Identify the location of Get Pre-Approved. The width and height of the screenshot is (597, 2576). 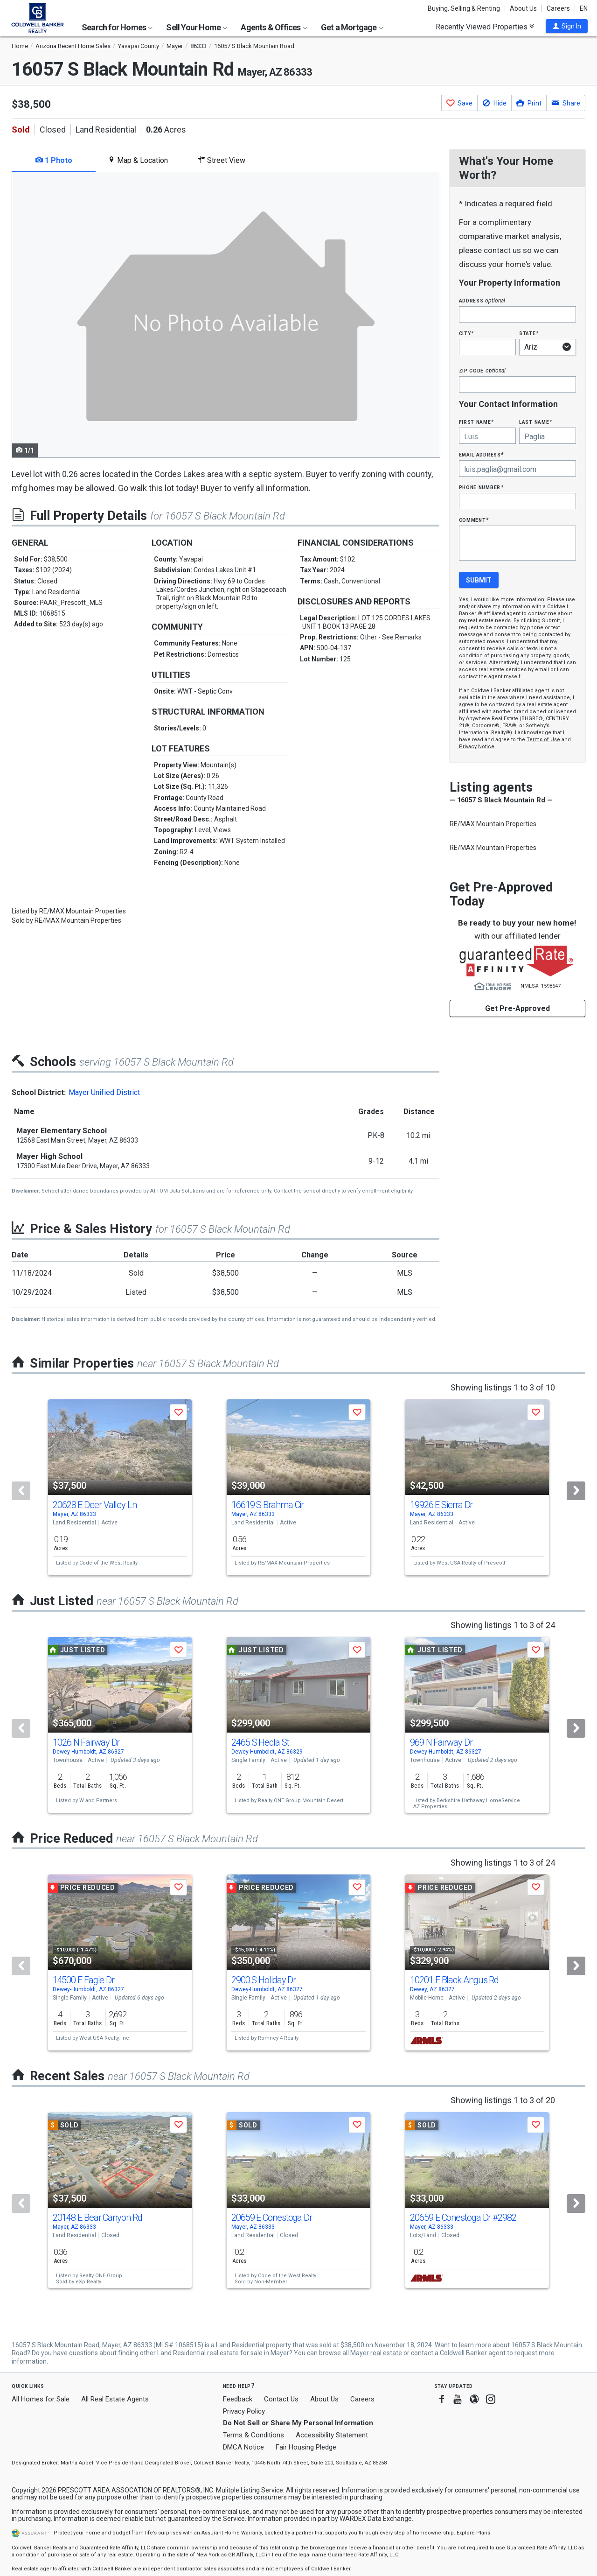
(517, 1008).